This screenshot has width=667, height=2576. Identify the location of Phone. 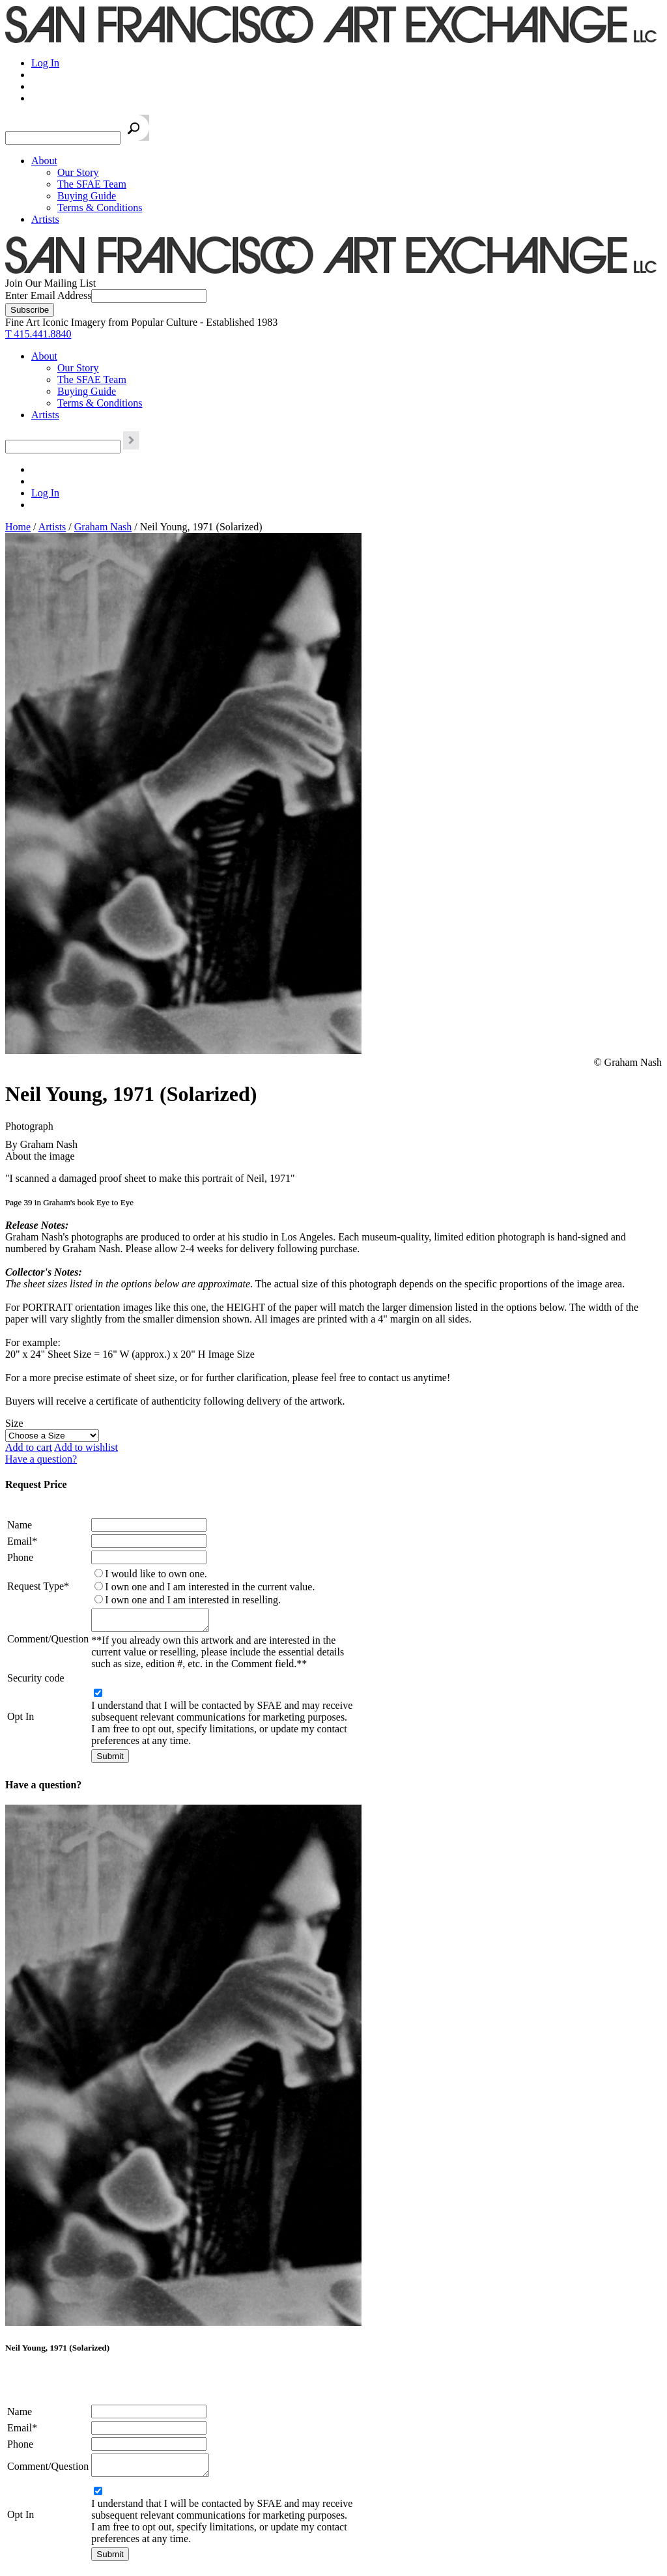
(20, 1557).